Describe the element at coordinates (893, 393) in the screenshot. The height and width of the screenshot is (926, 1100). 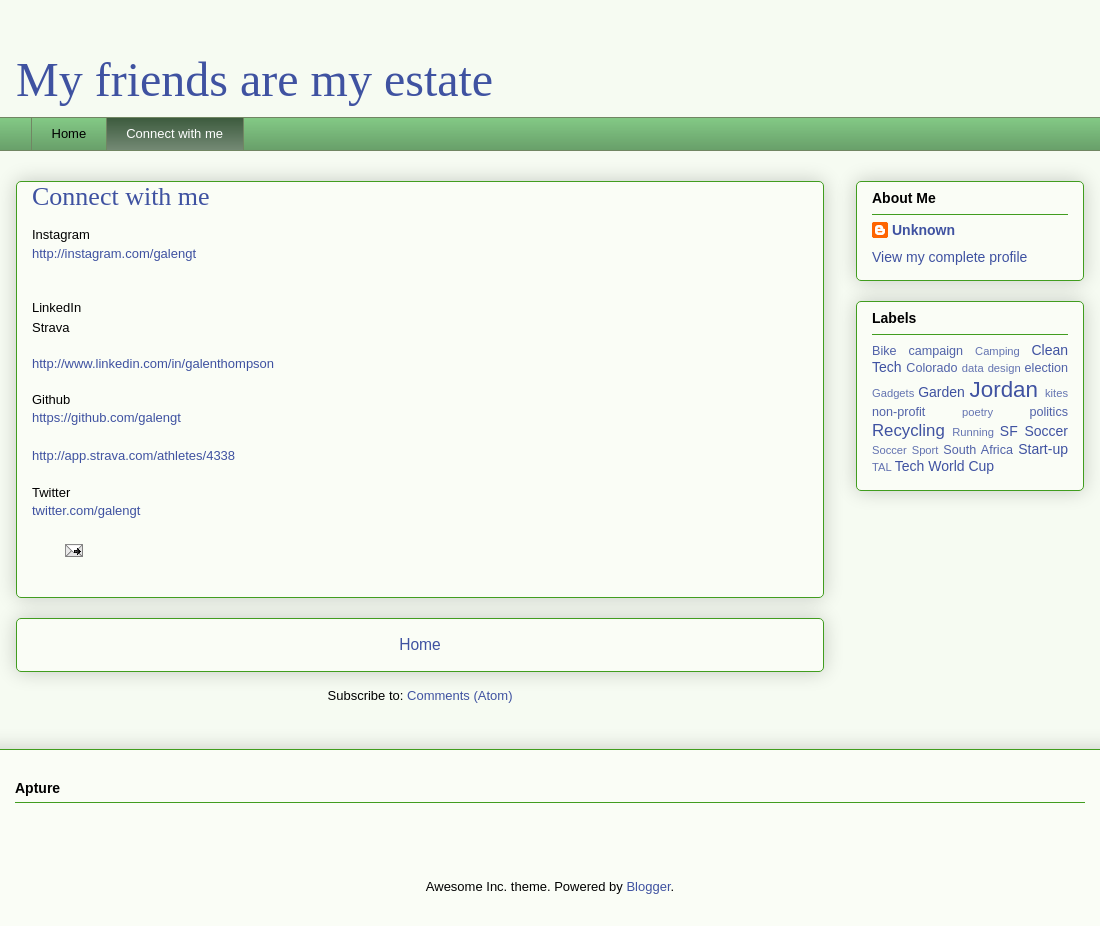
I see `Gadgets` at that location.